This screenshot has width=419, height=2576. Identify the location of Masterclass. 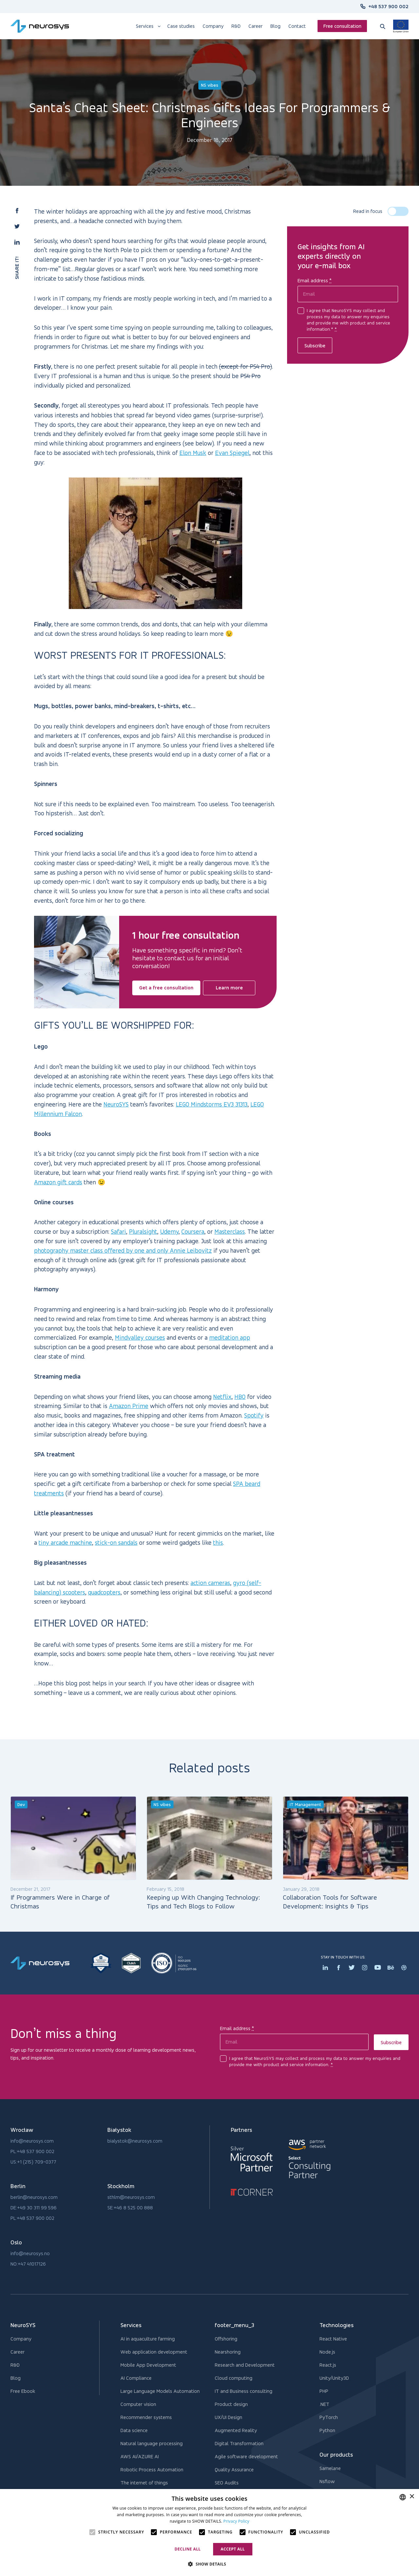
(229, 1231).